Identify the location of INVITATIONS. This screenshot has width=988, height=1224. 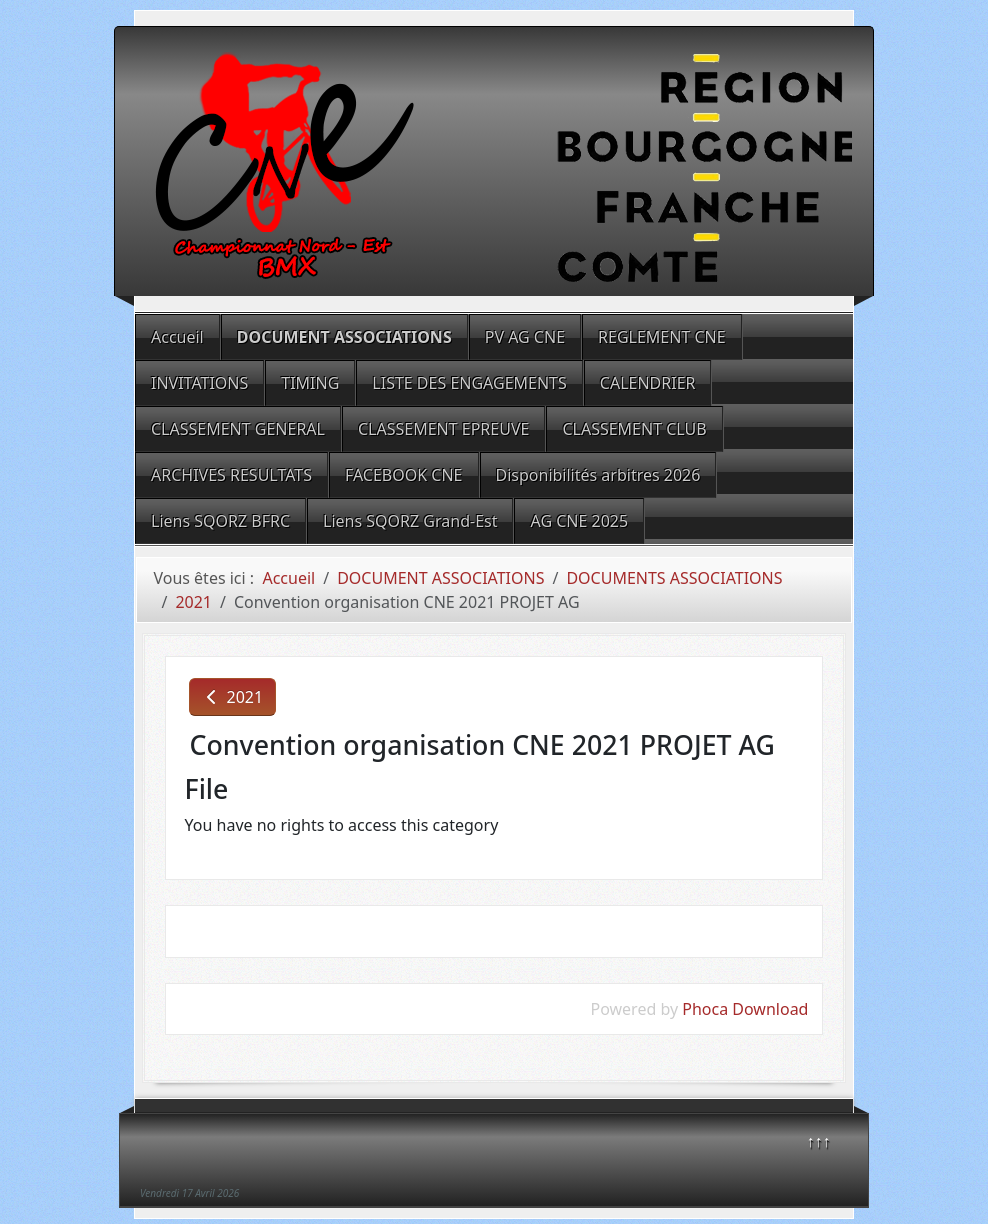
(199, 383).